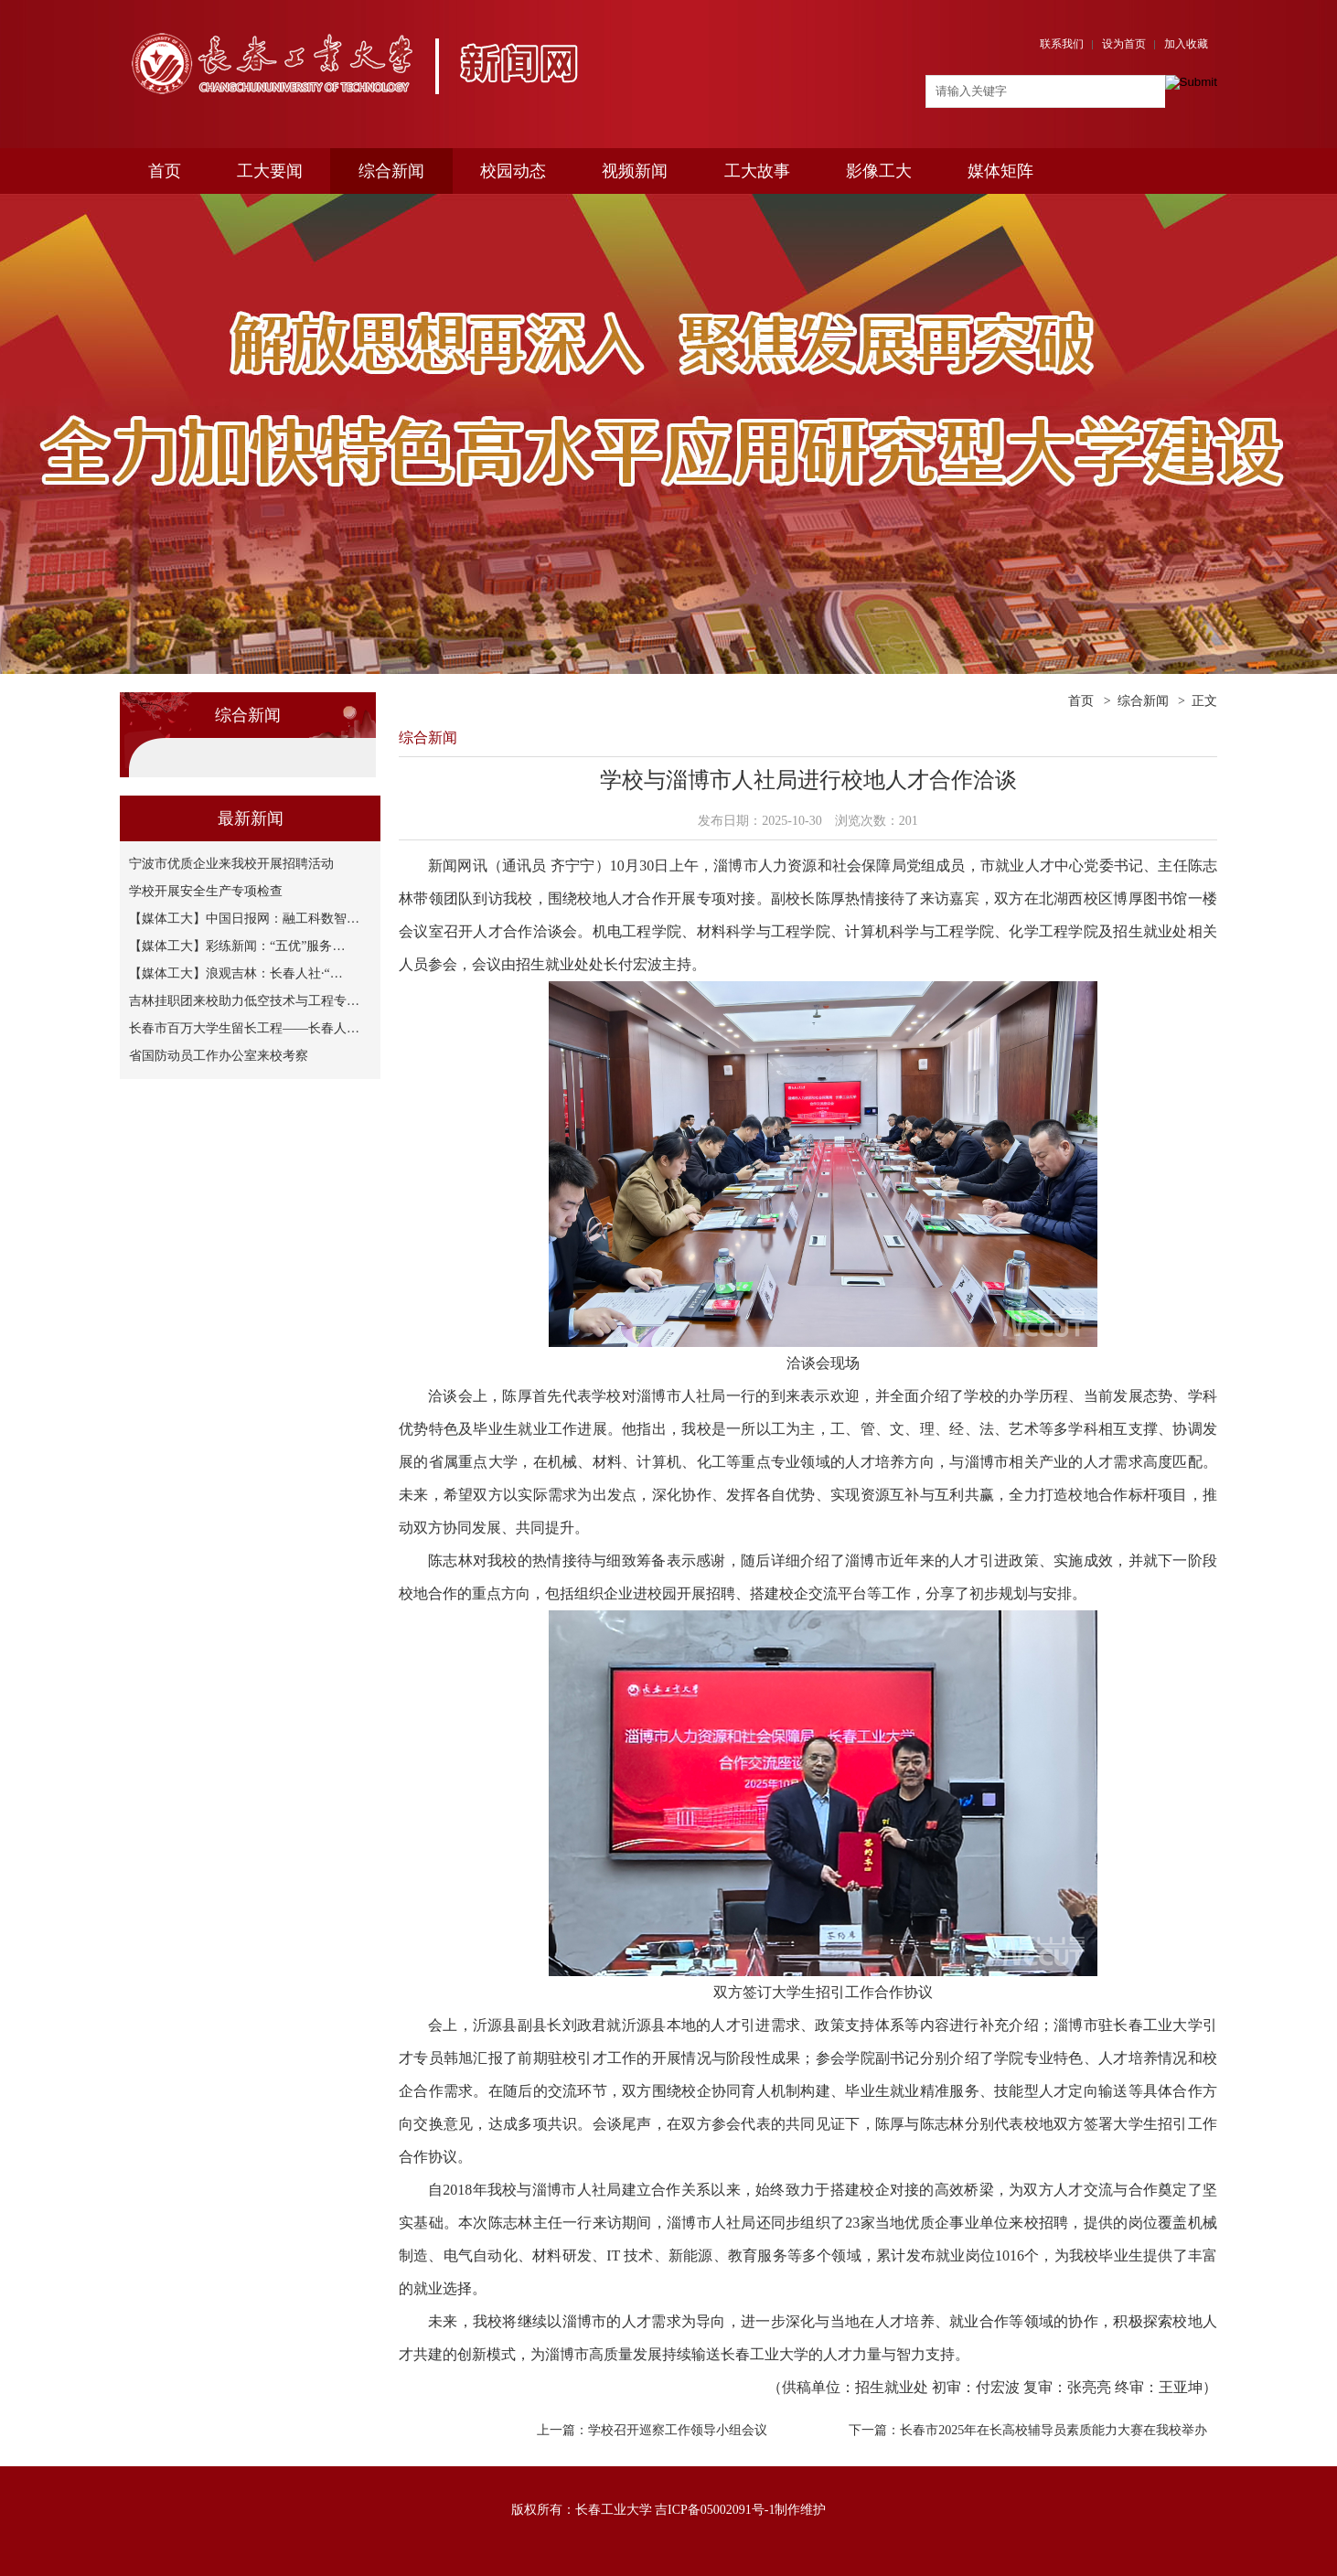 The width and height of the screenshot is (1337, 2576). I want to click on 【媒体工大】中国日报网：融工科数智…, so click(244, 918).